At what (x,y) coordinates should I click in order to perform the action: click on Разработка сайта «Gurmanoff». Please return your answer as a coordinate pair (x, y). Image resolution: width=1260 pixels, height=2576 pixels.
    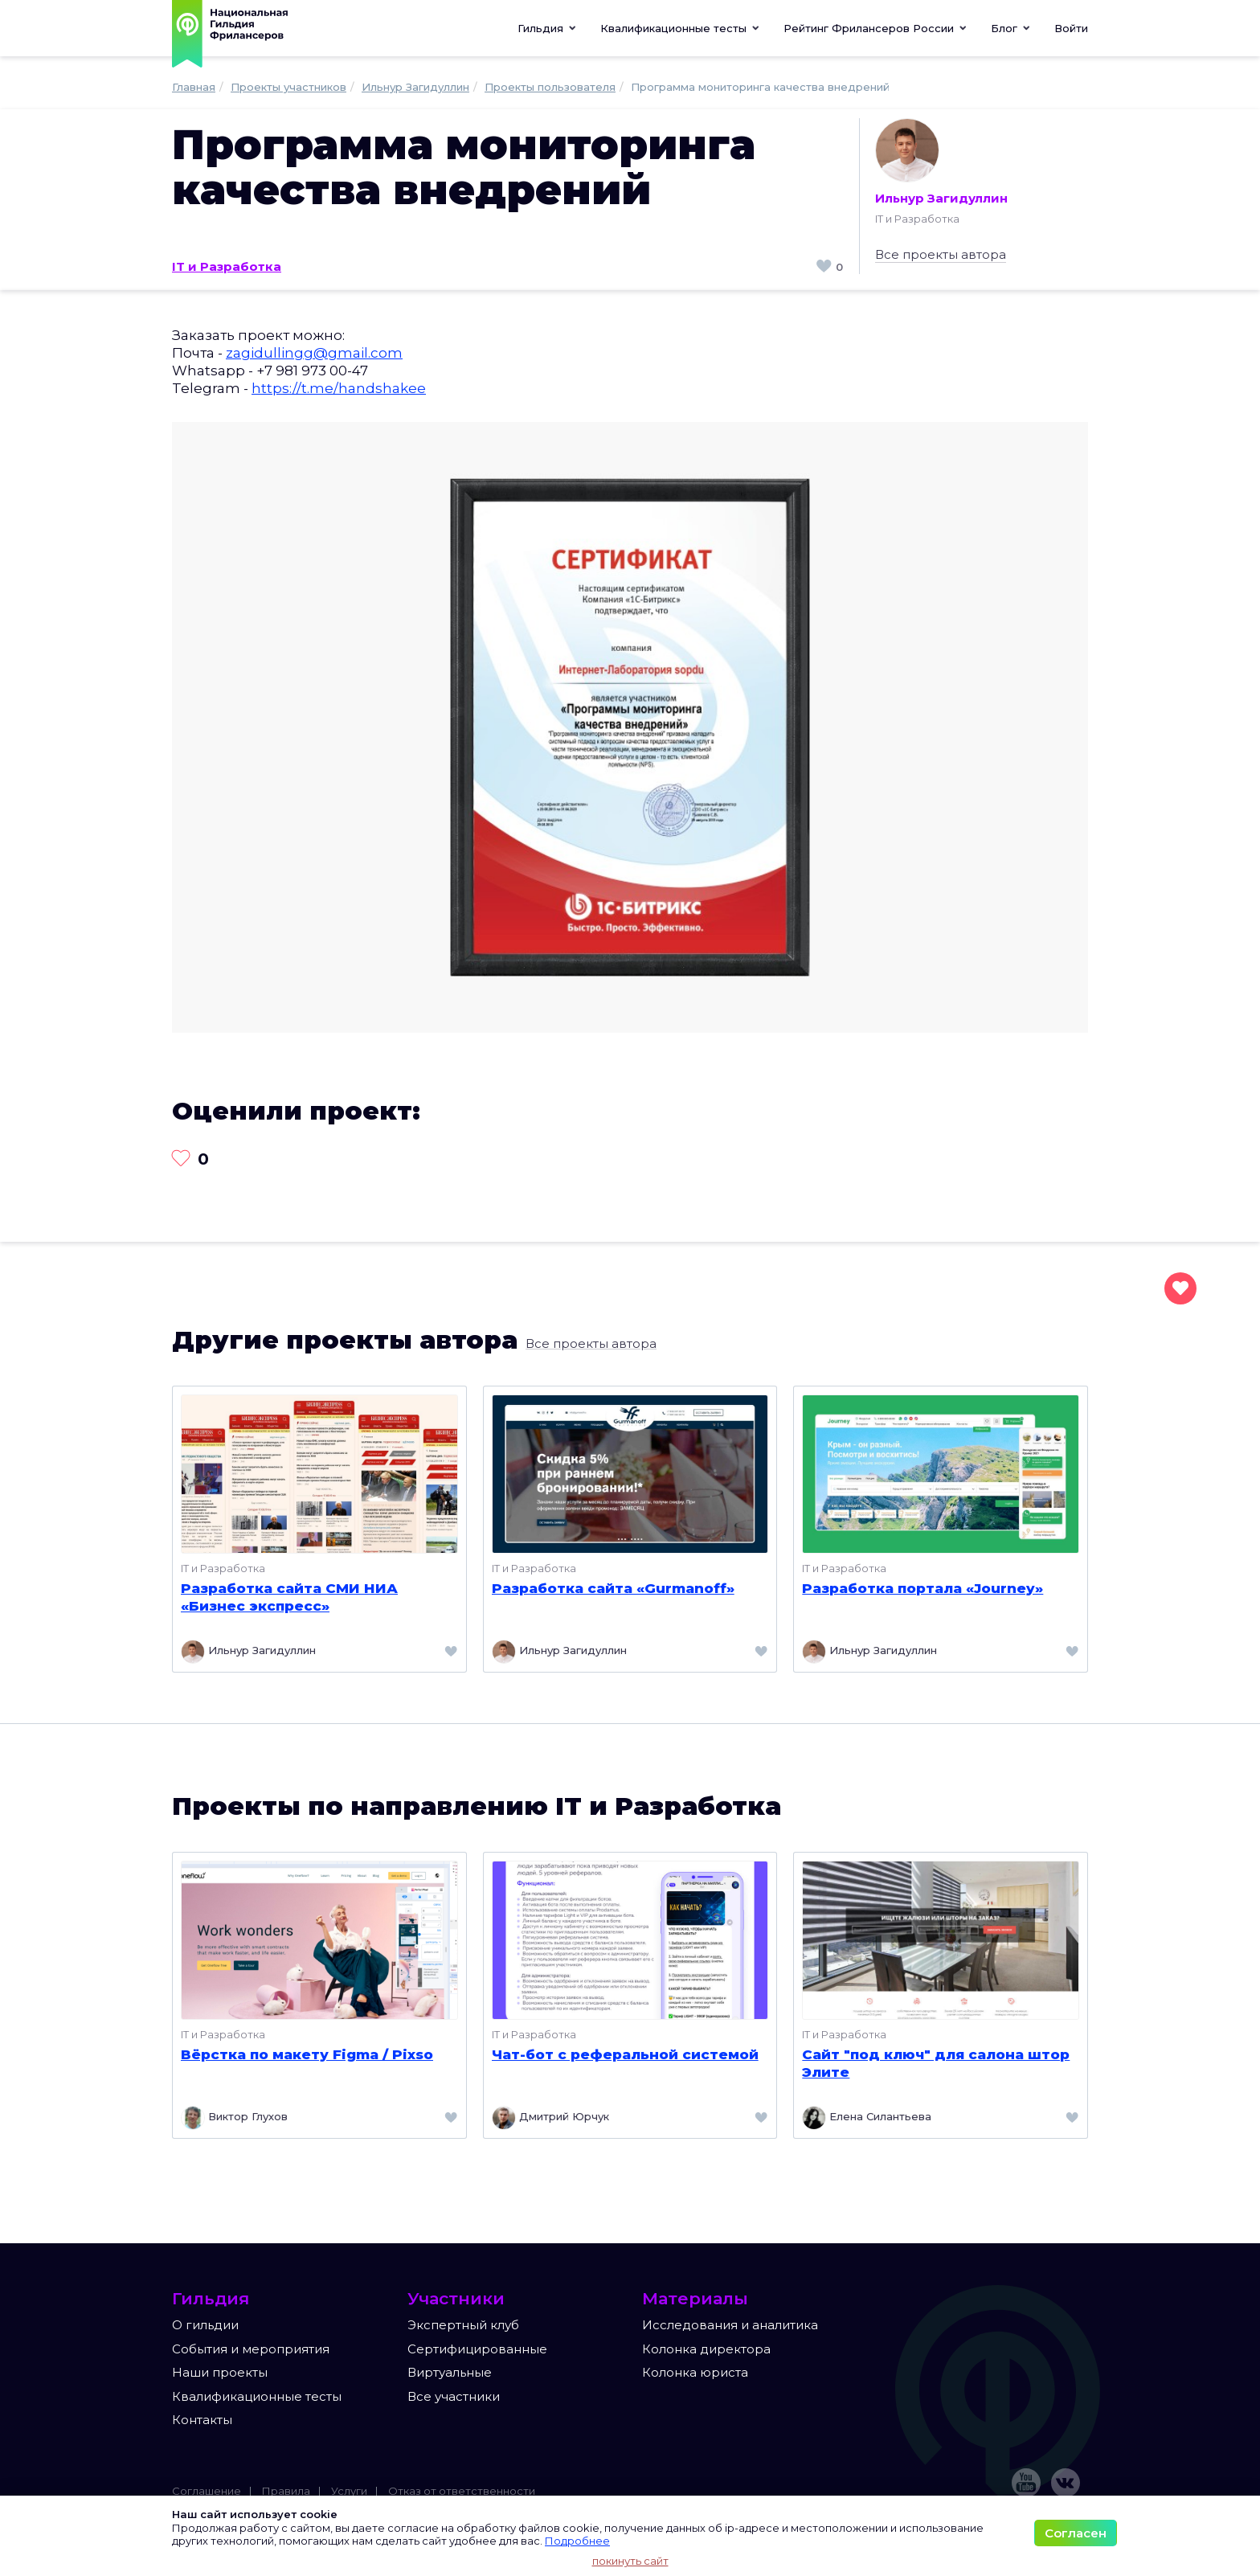
    Looking at the image, I should click on (613, 1588).